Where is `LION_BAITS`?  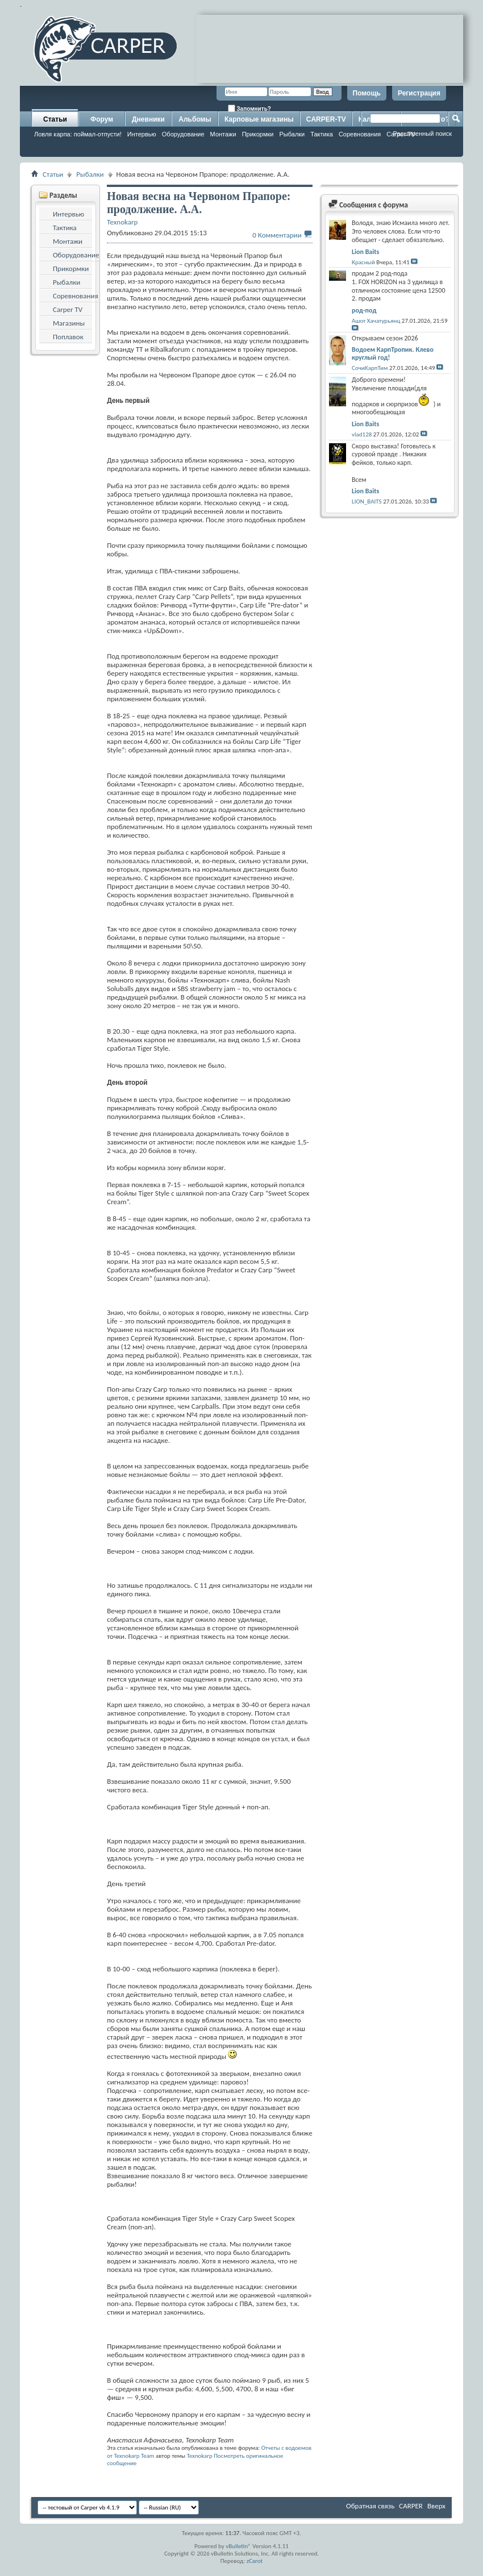
LION_BAITS is located at coordinates (367, 501).